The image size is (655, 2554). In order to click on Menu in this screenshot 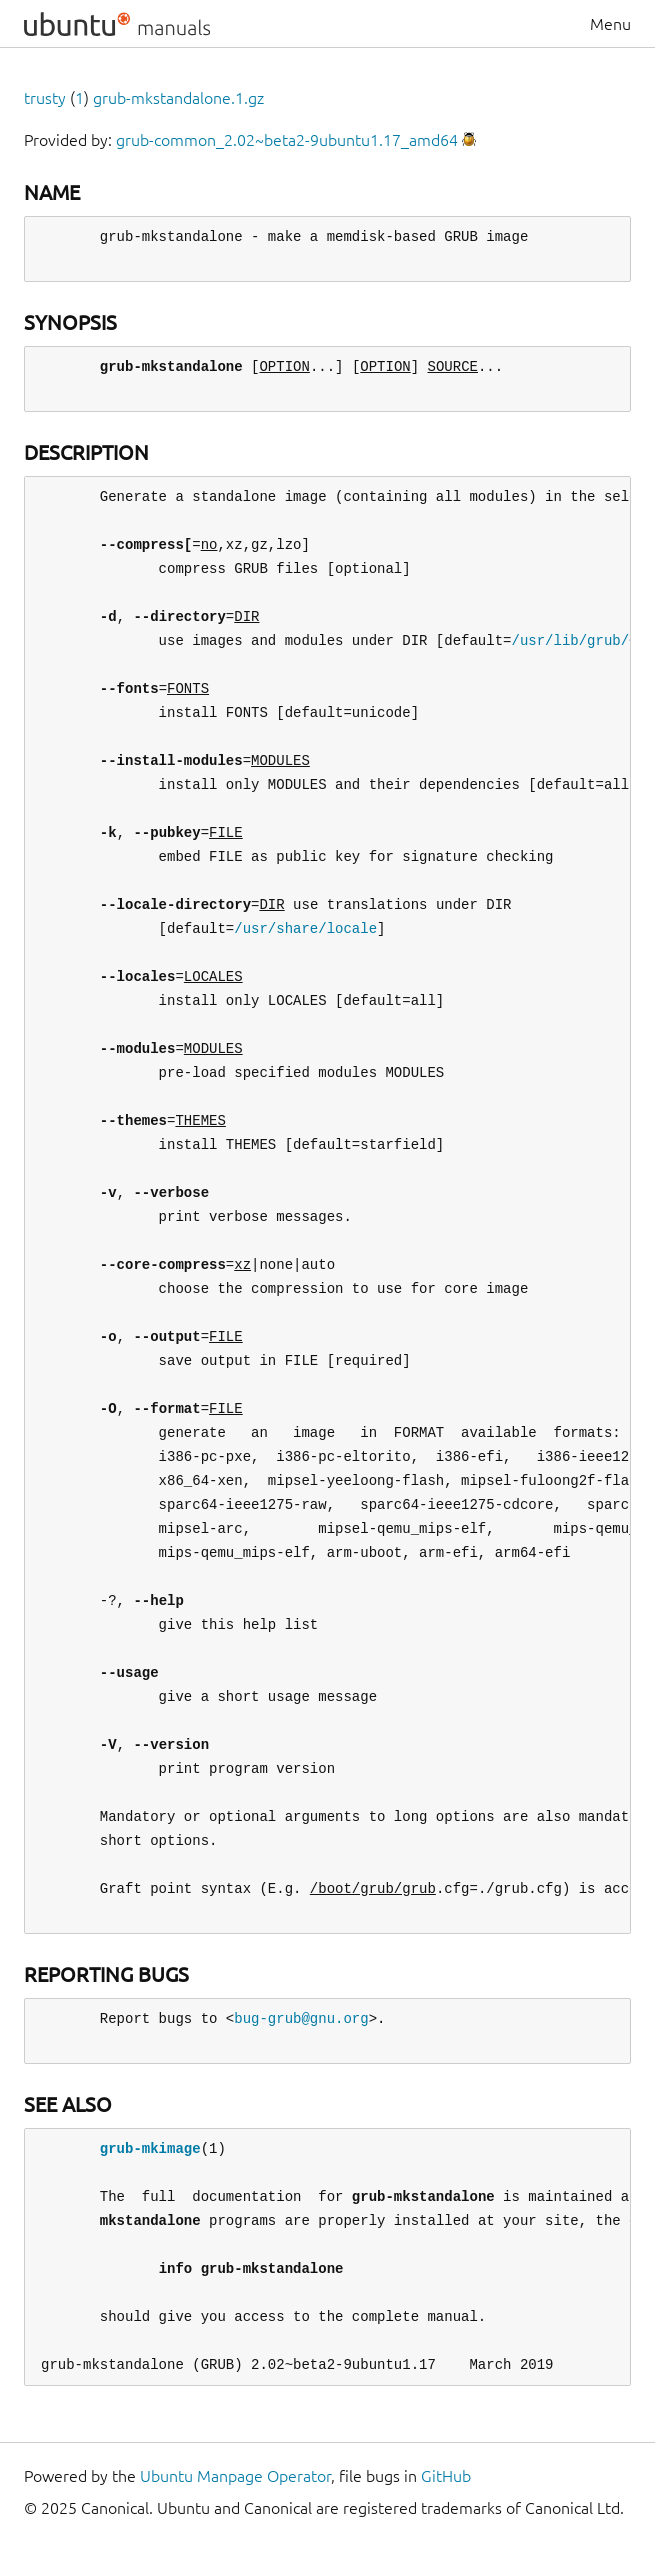, I will do `click(610, 24)`.